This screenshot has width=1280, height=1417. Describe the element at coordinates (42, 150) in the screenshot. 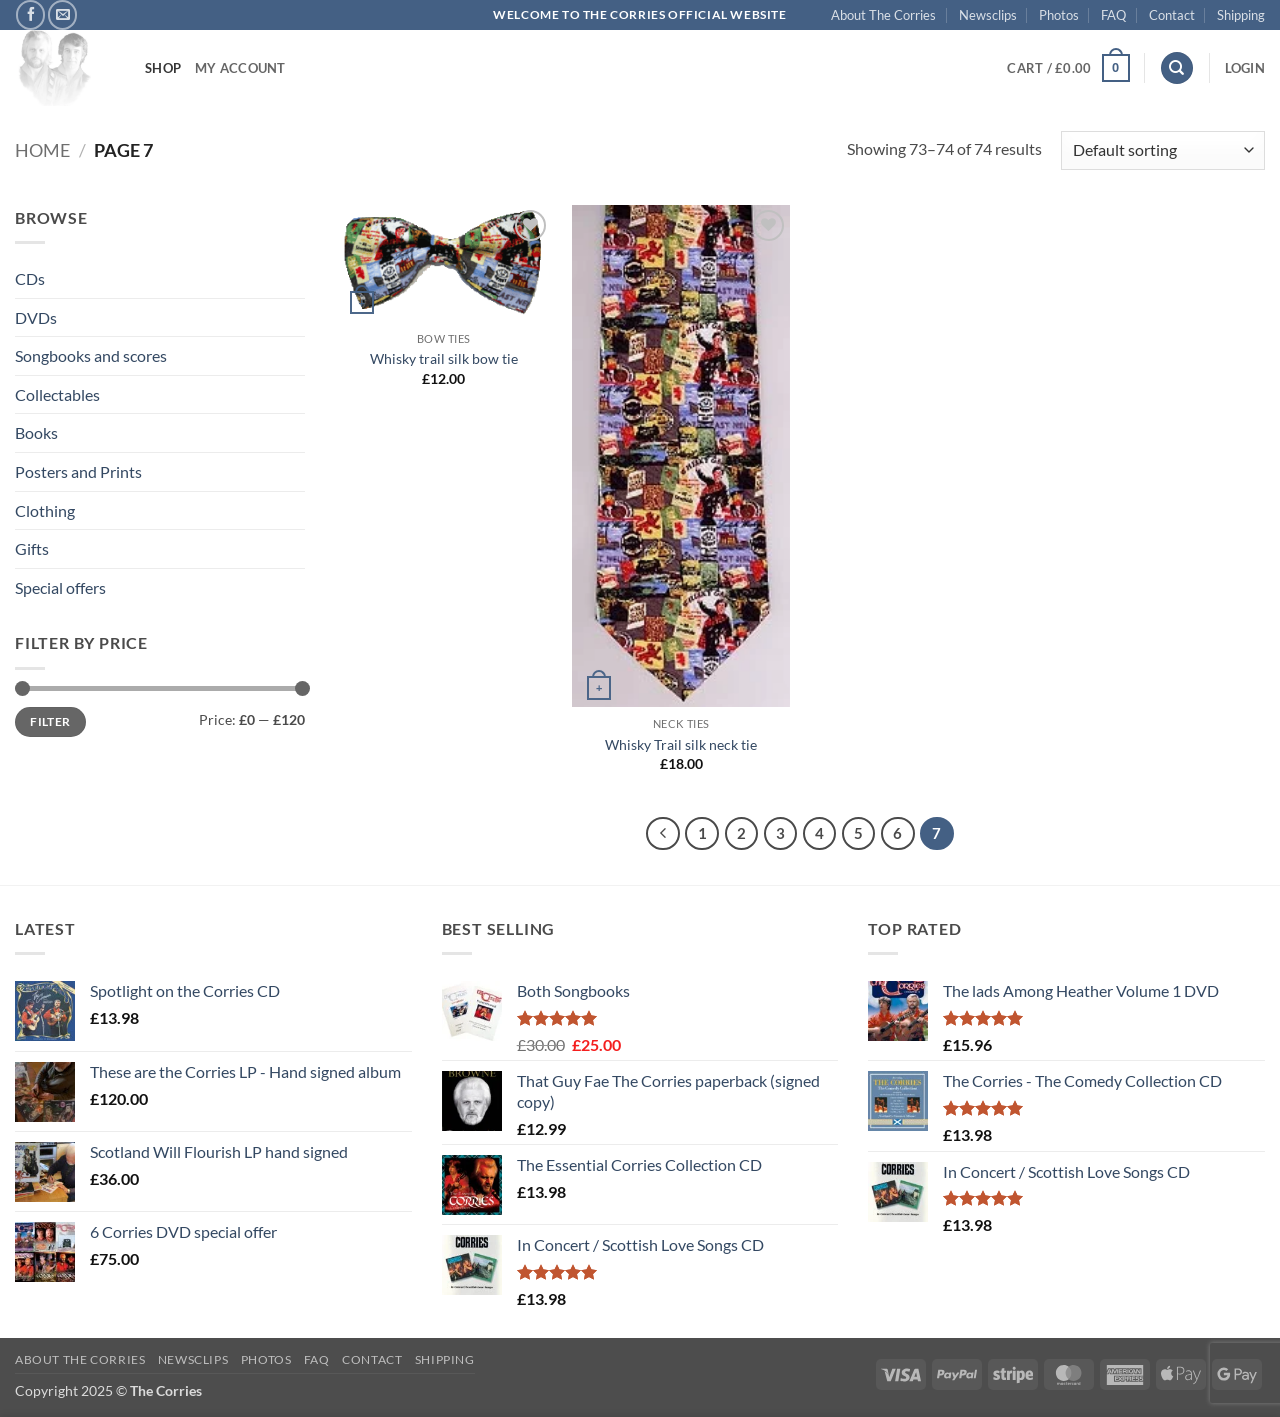

I see `Home` at that location.